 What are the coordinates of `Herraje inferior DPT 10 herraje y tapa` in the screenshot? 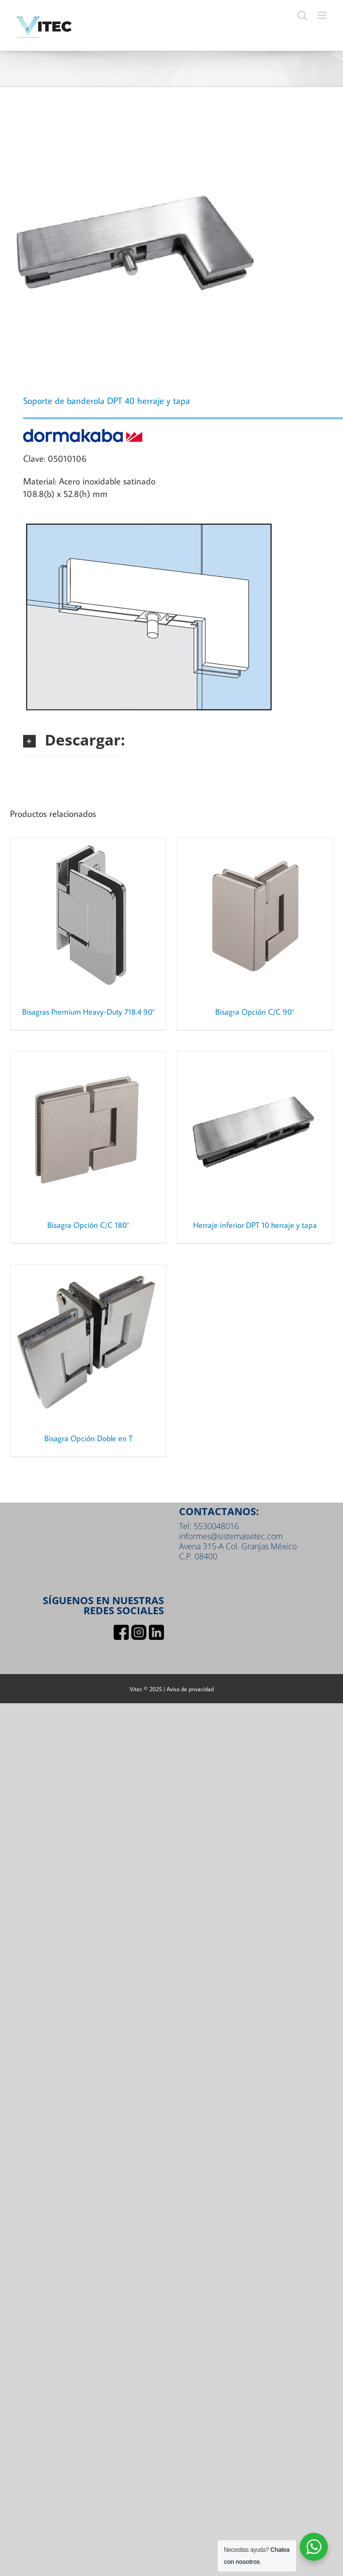 It's located at (255, 1225).